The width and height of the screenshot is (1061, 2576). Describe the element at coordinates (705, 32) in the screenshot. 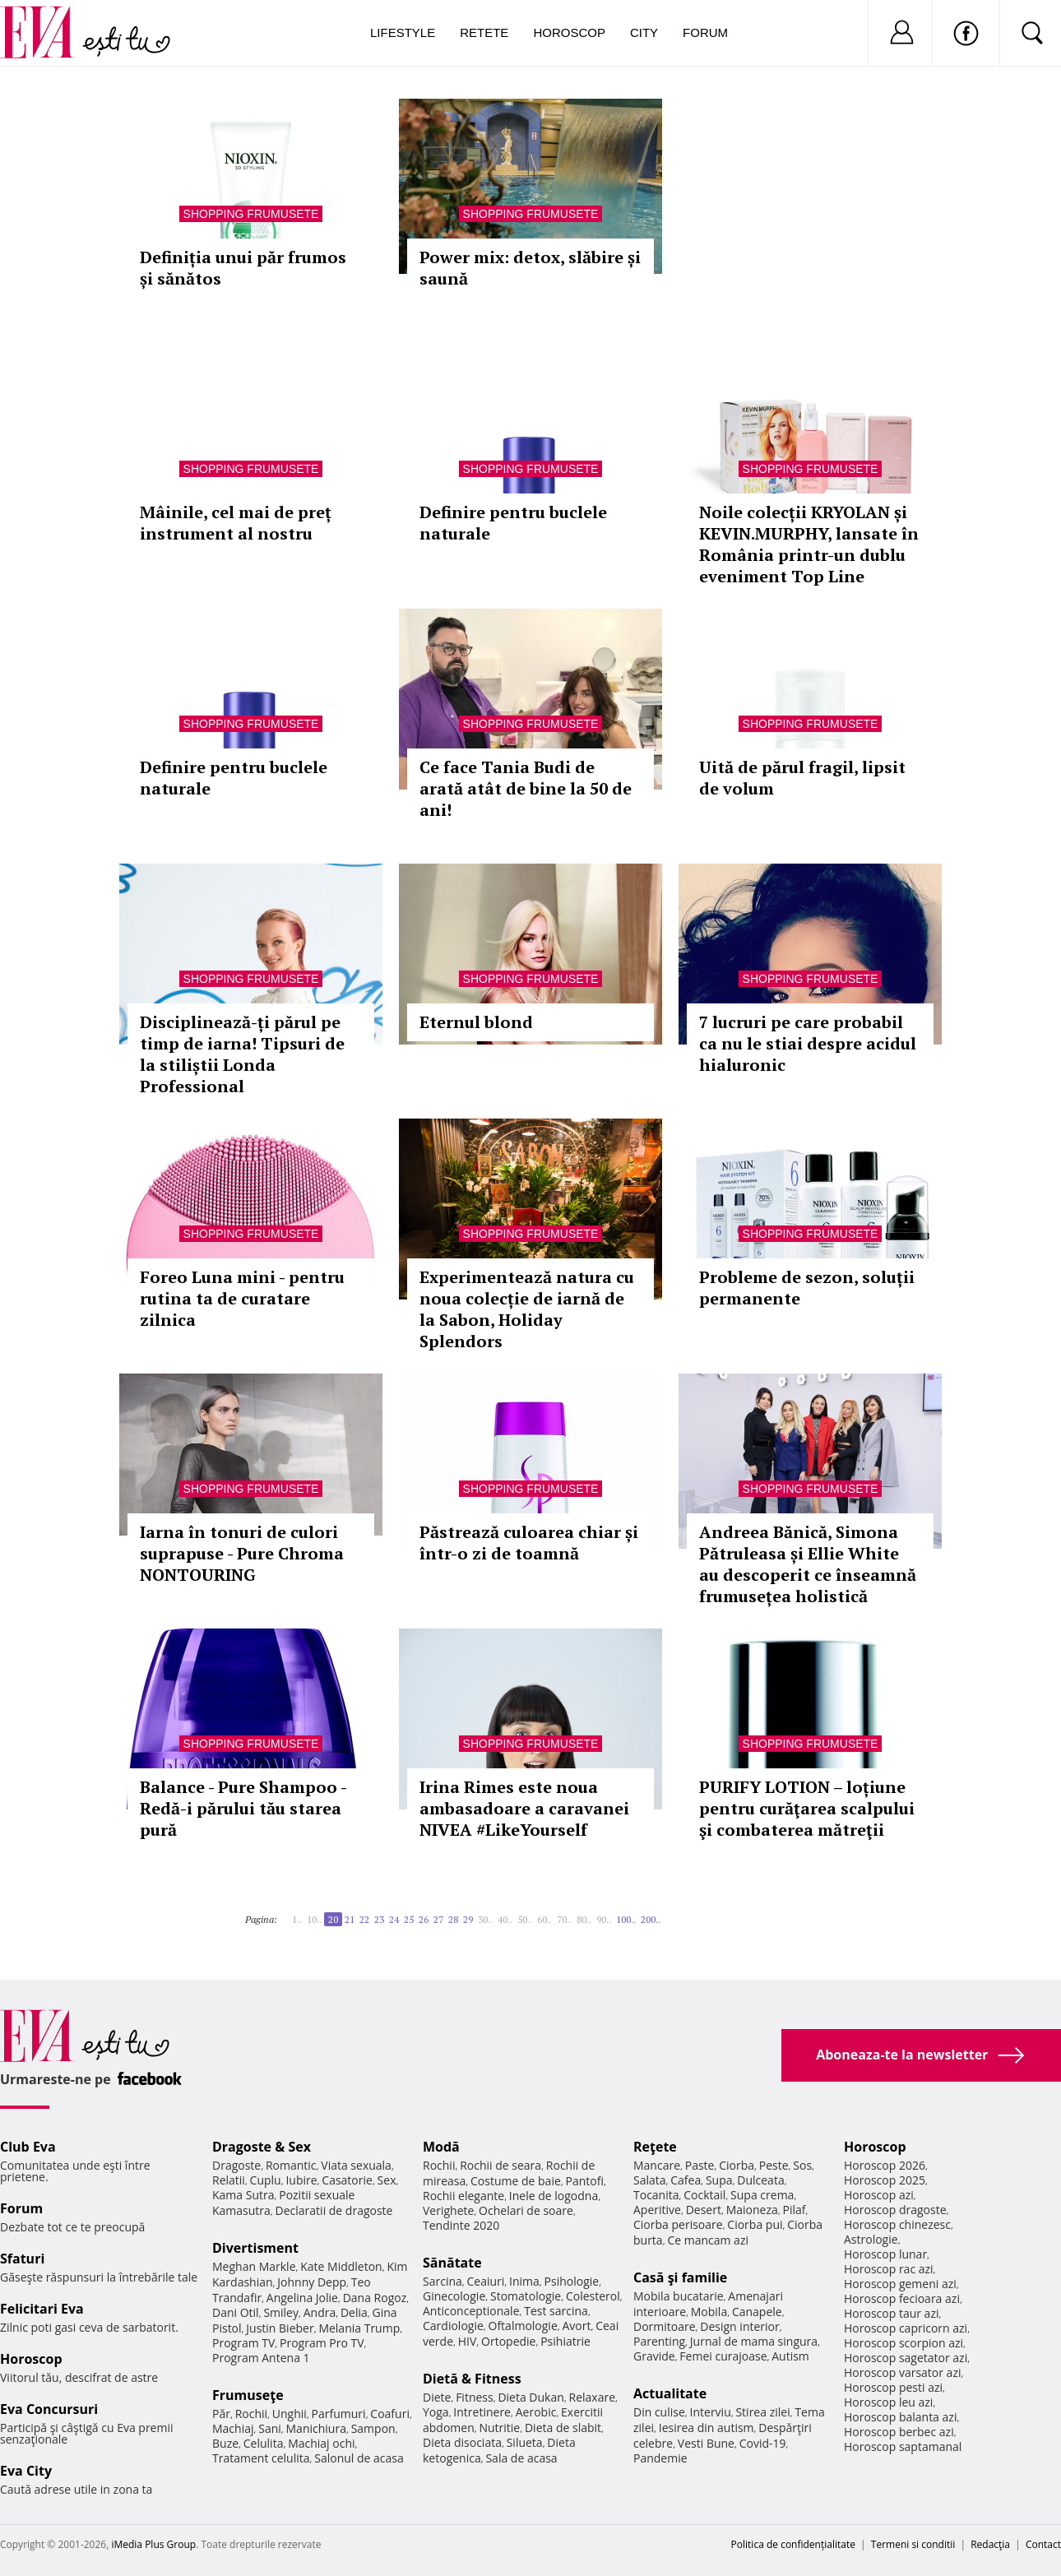

I see `Forum` at that location.